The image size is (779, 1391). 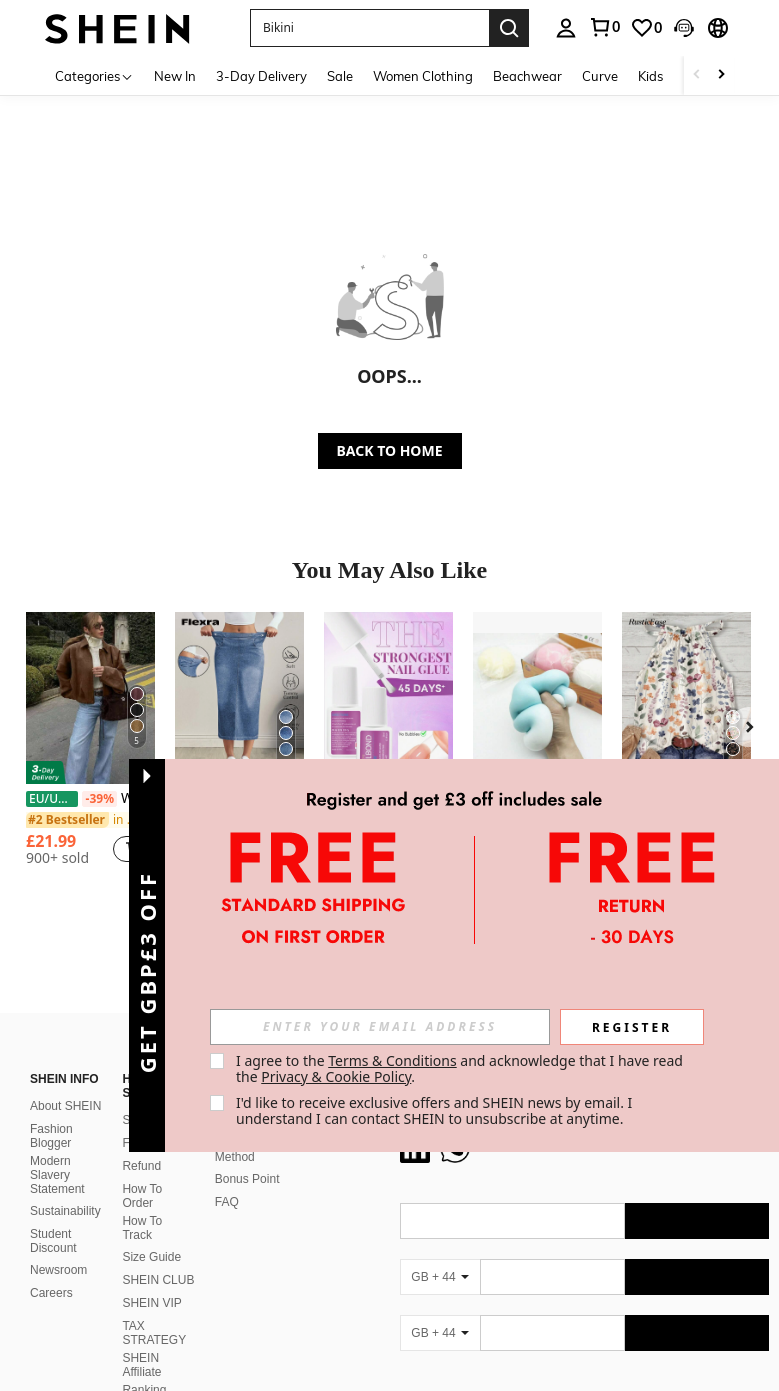 What do you see at coordinates (650, 76) in the screenshot?
I see `Kids [menuitem]` at bounding box center [650, 76].